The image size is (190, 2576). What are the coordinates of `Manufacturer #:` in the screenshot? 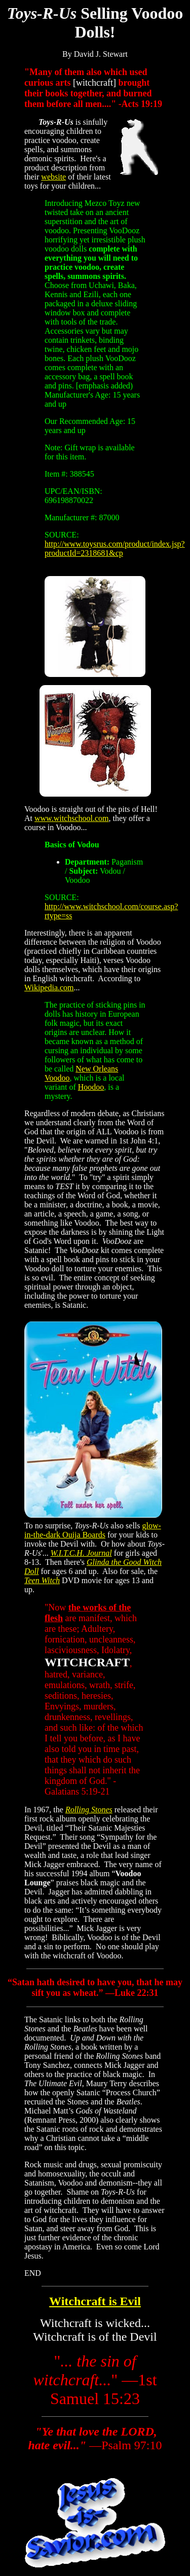 It's located at (71, 517).